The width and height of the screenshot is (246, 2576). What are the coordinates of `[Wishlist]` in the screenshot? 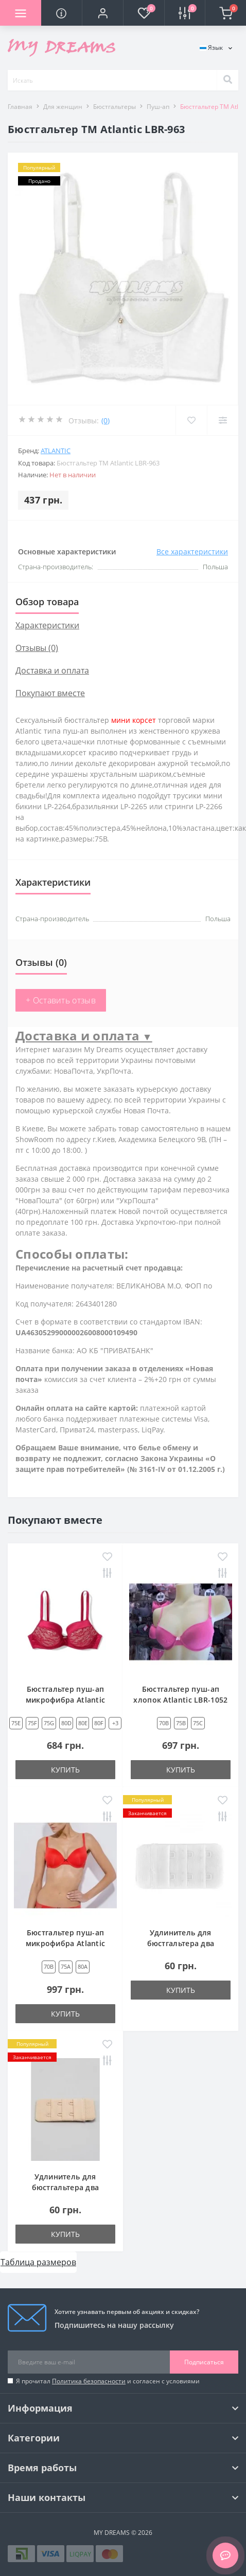 It's located at (191, 420).